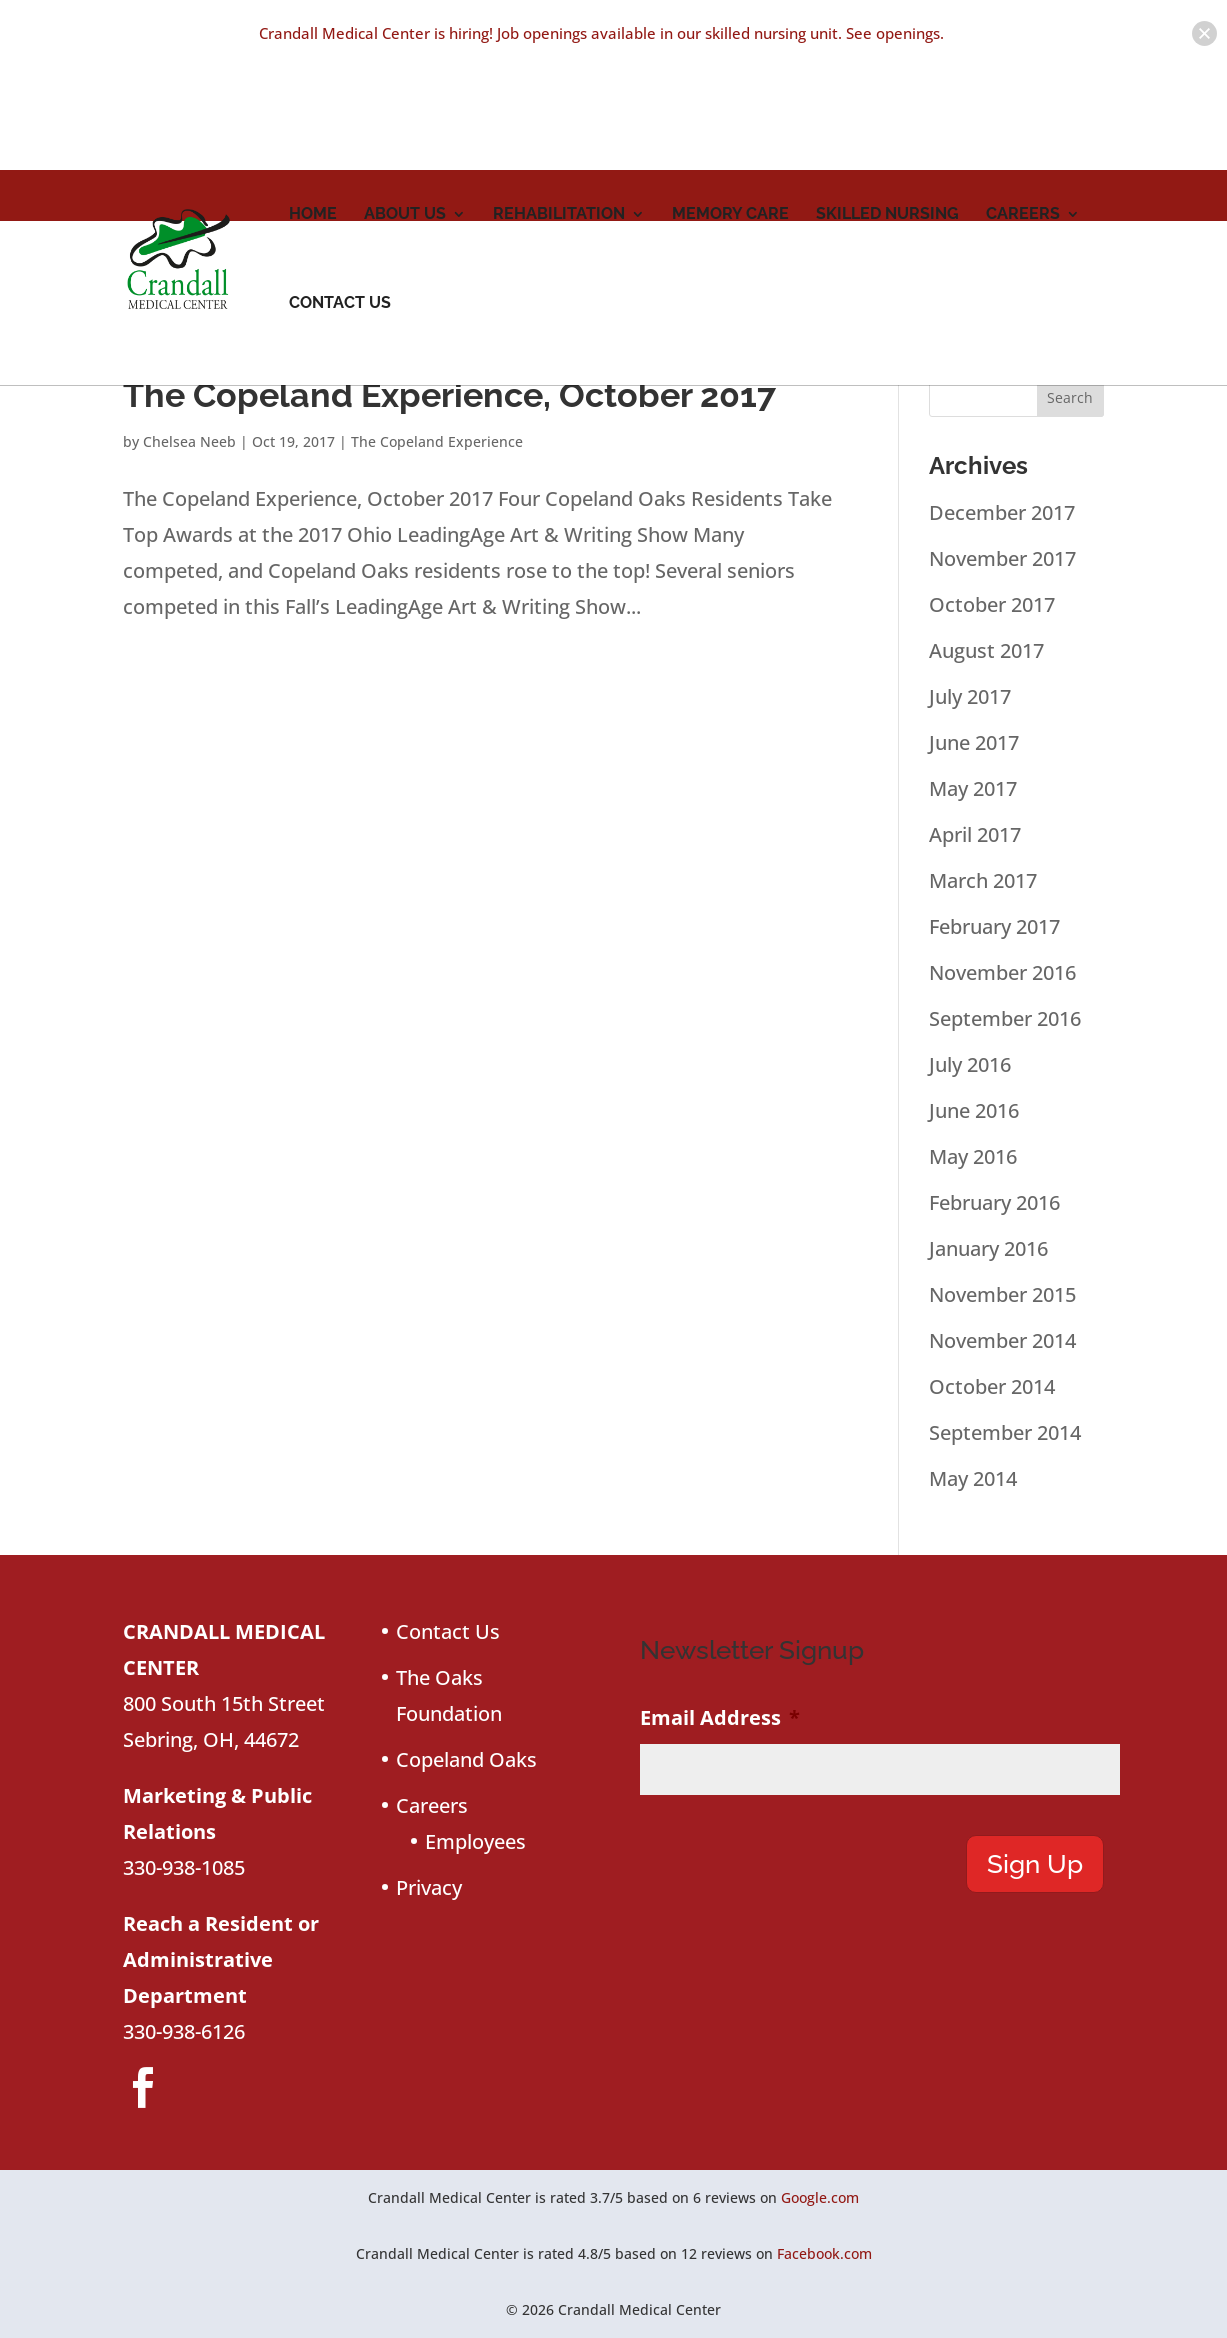 The width and height of the screenshot is (1227, 2338). I want to click on Employees, so click(475, 1841).